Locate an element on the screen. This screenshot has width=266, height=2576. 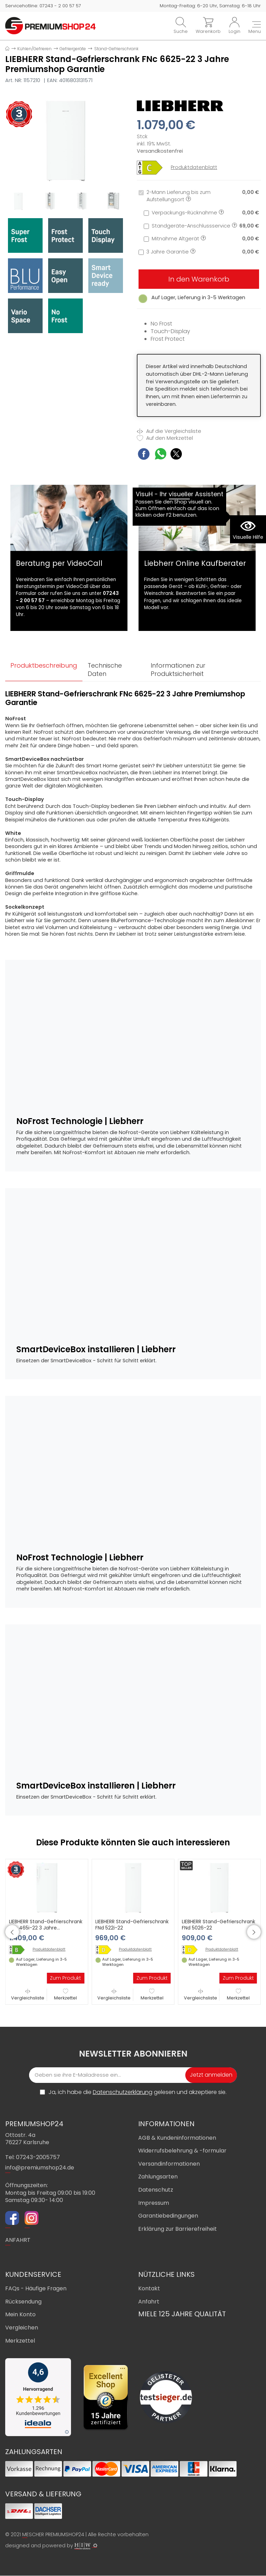
Vergleichen is located at coordinates (21, 2328).